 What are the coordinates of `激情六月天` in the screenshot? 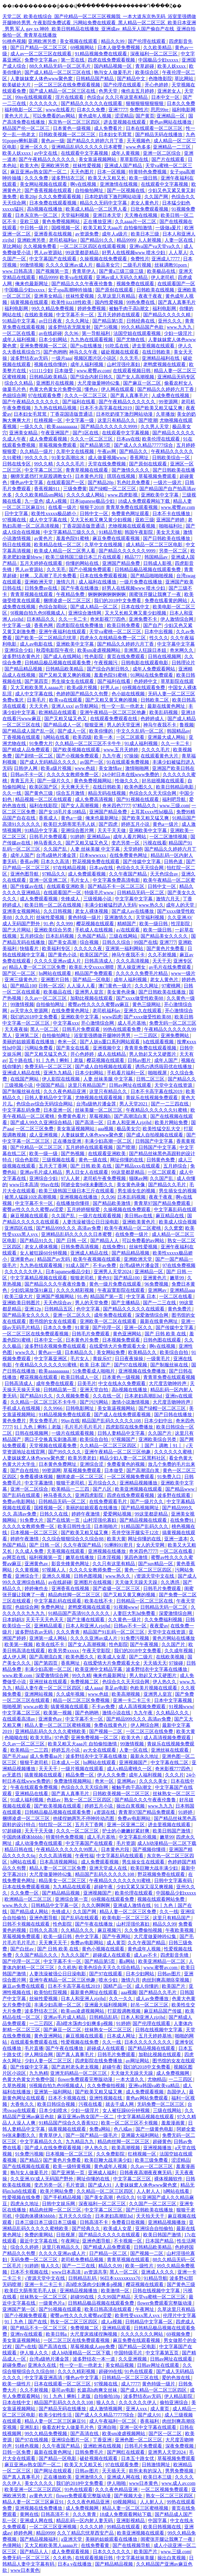 It's located at (168, 898).